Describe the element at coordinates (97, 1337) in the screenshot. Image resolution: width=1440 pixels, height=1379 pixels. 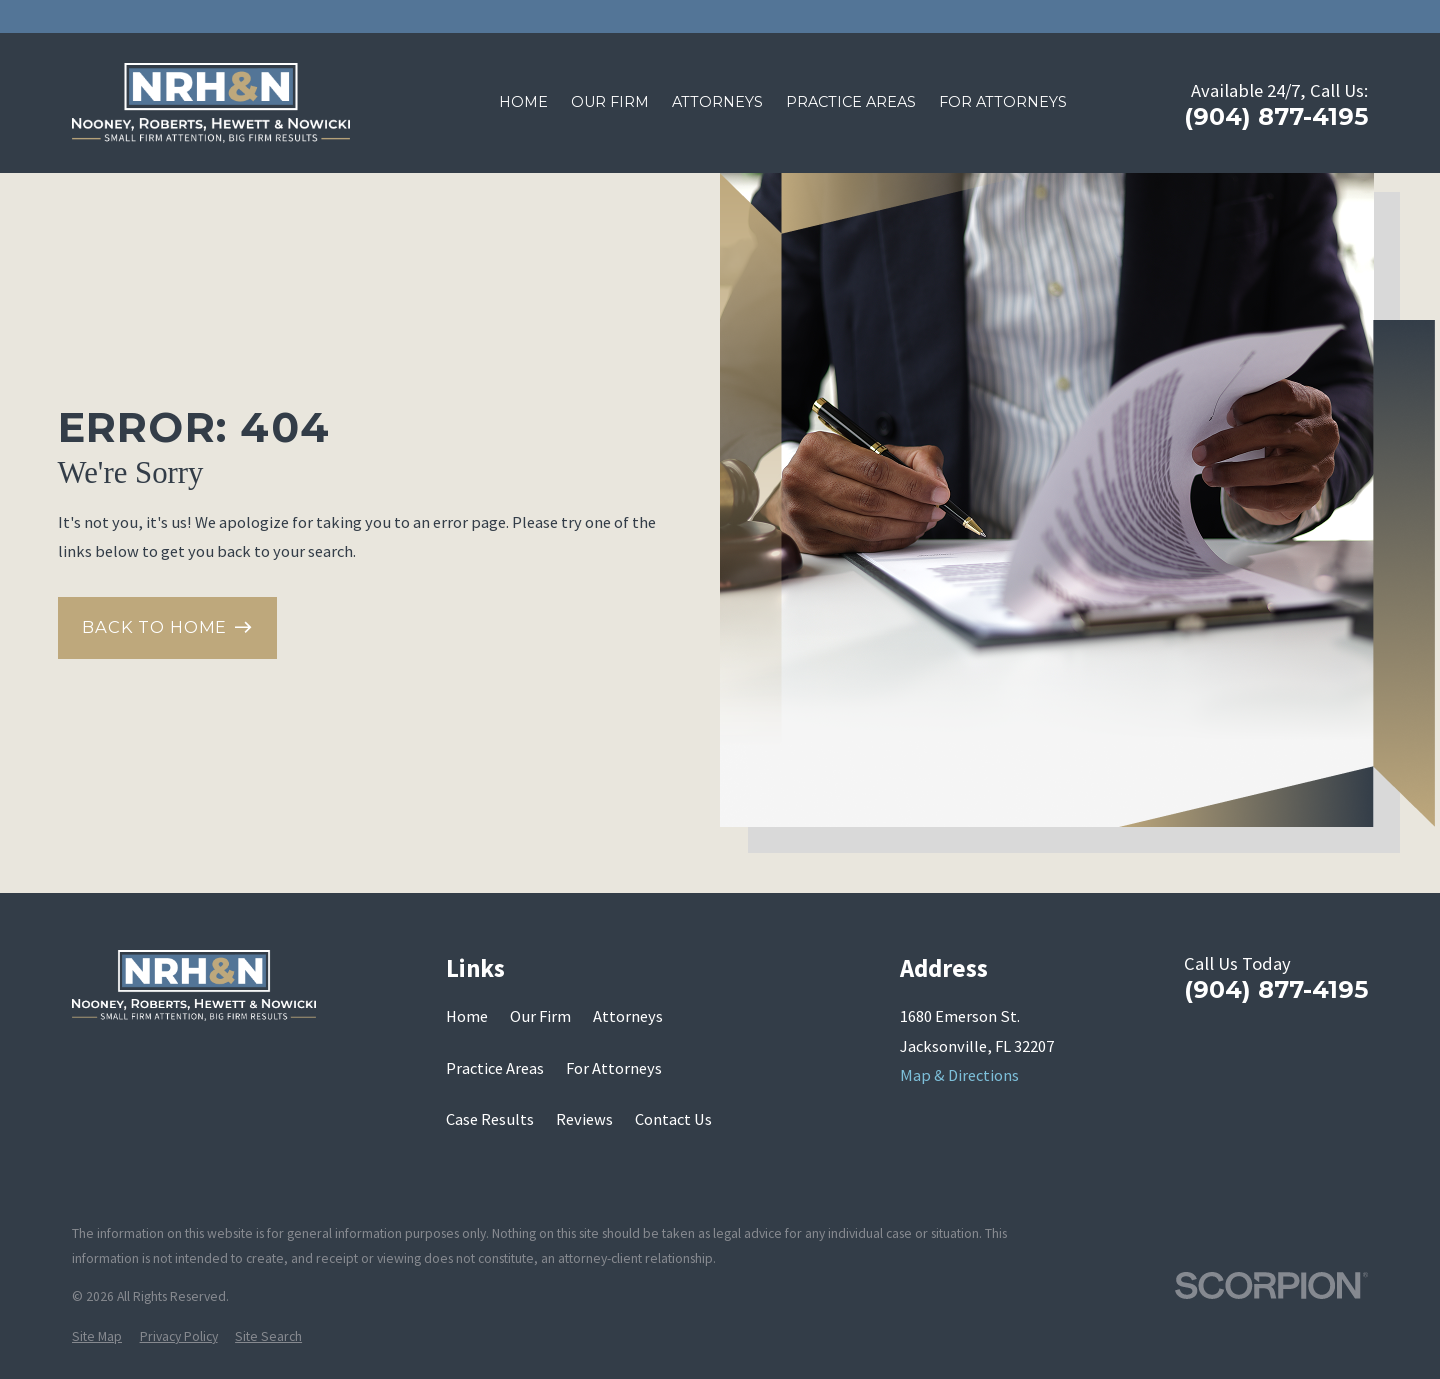
I see `[menuitem]` at that location.